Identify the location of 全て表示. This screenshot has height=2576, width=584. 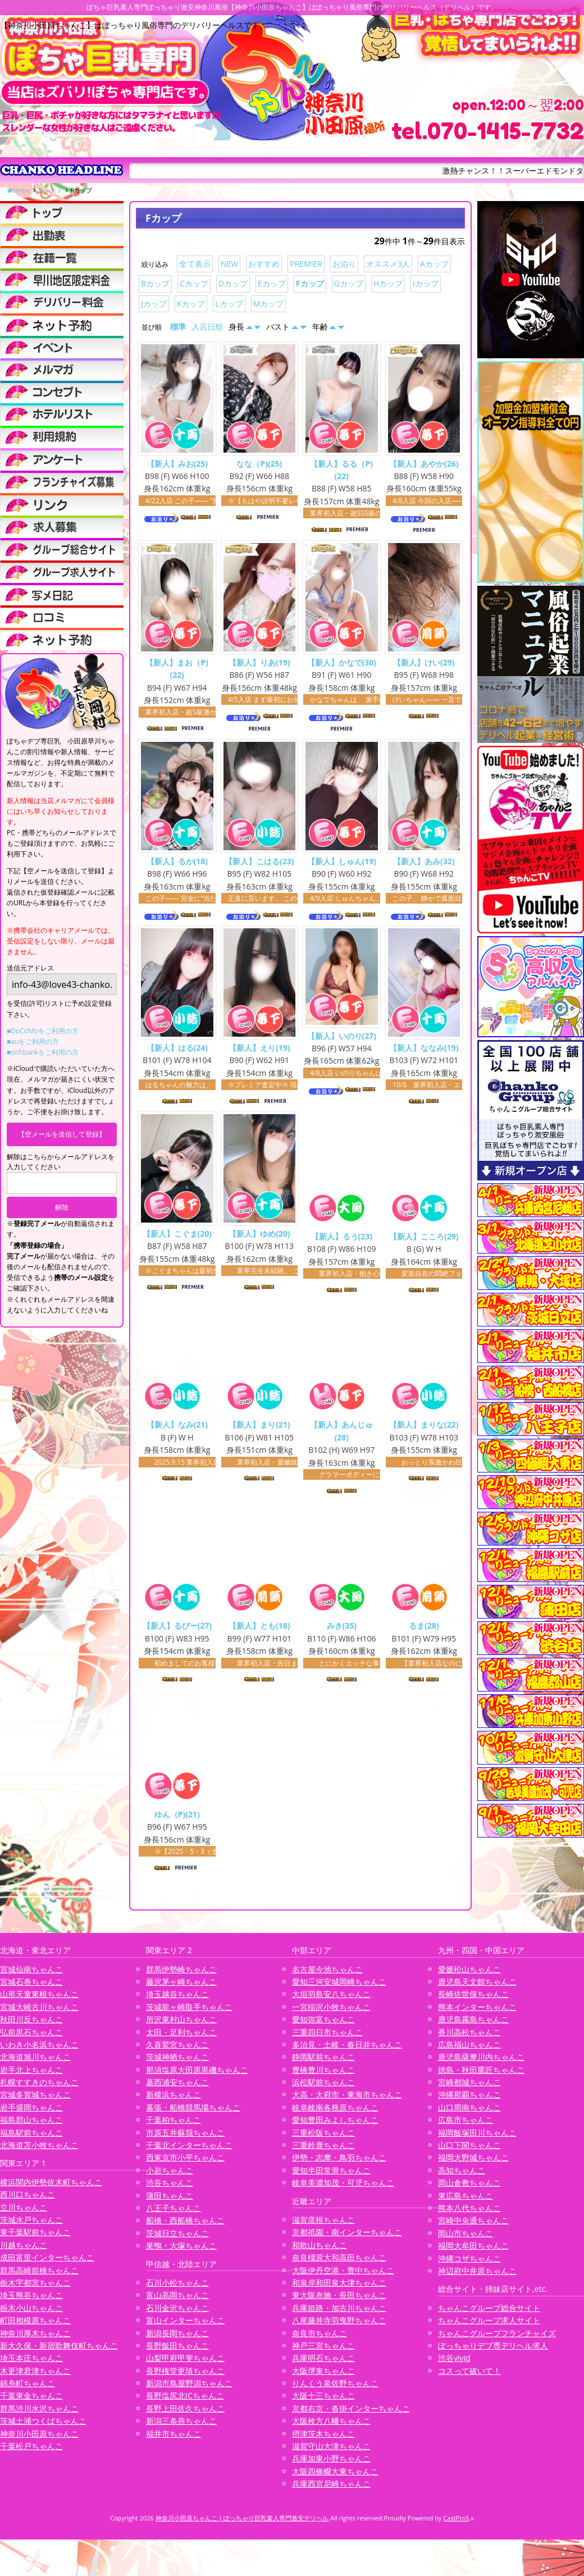
(195, 263).